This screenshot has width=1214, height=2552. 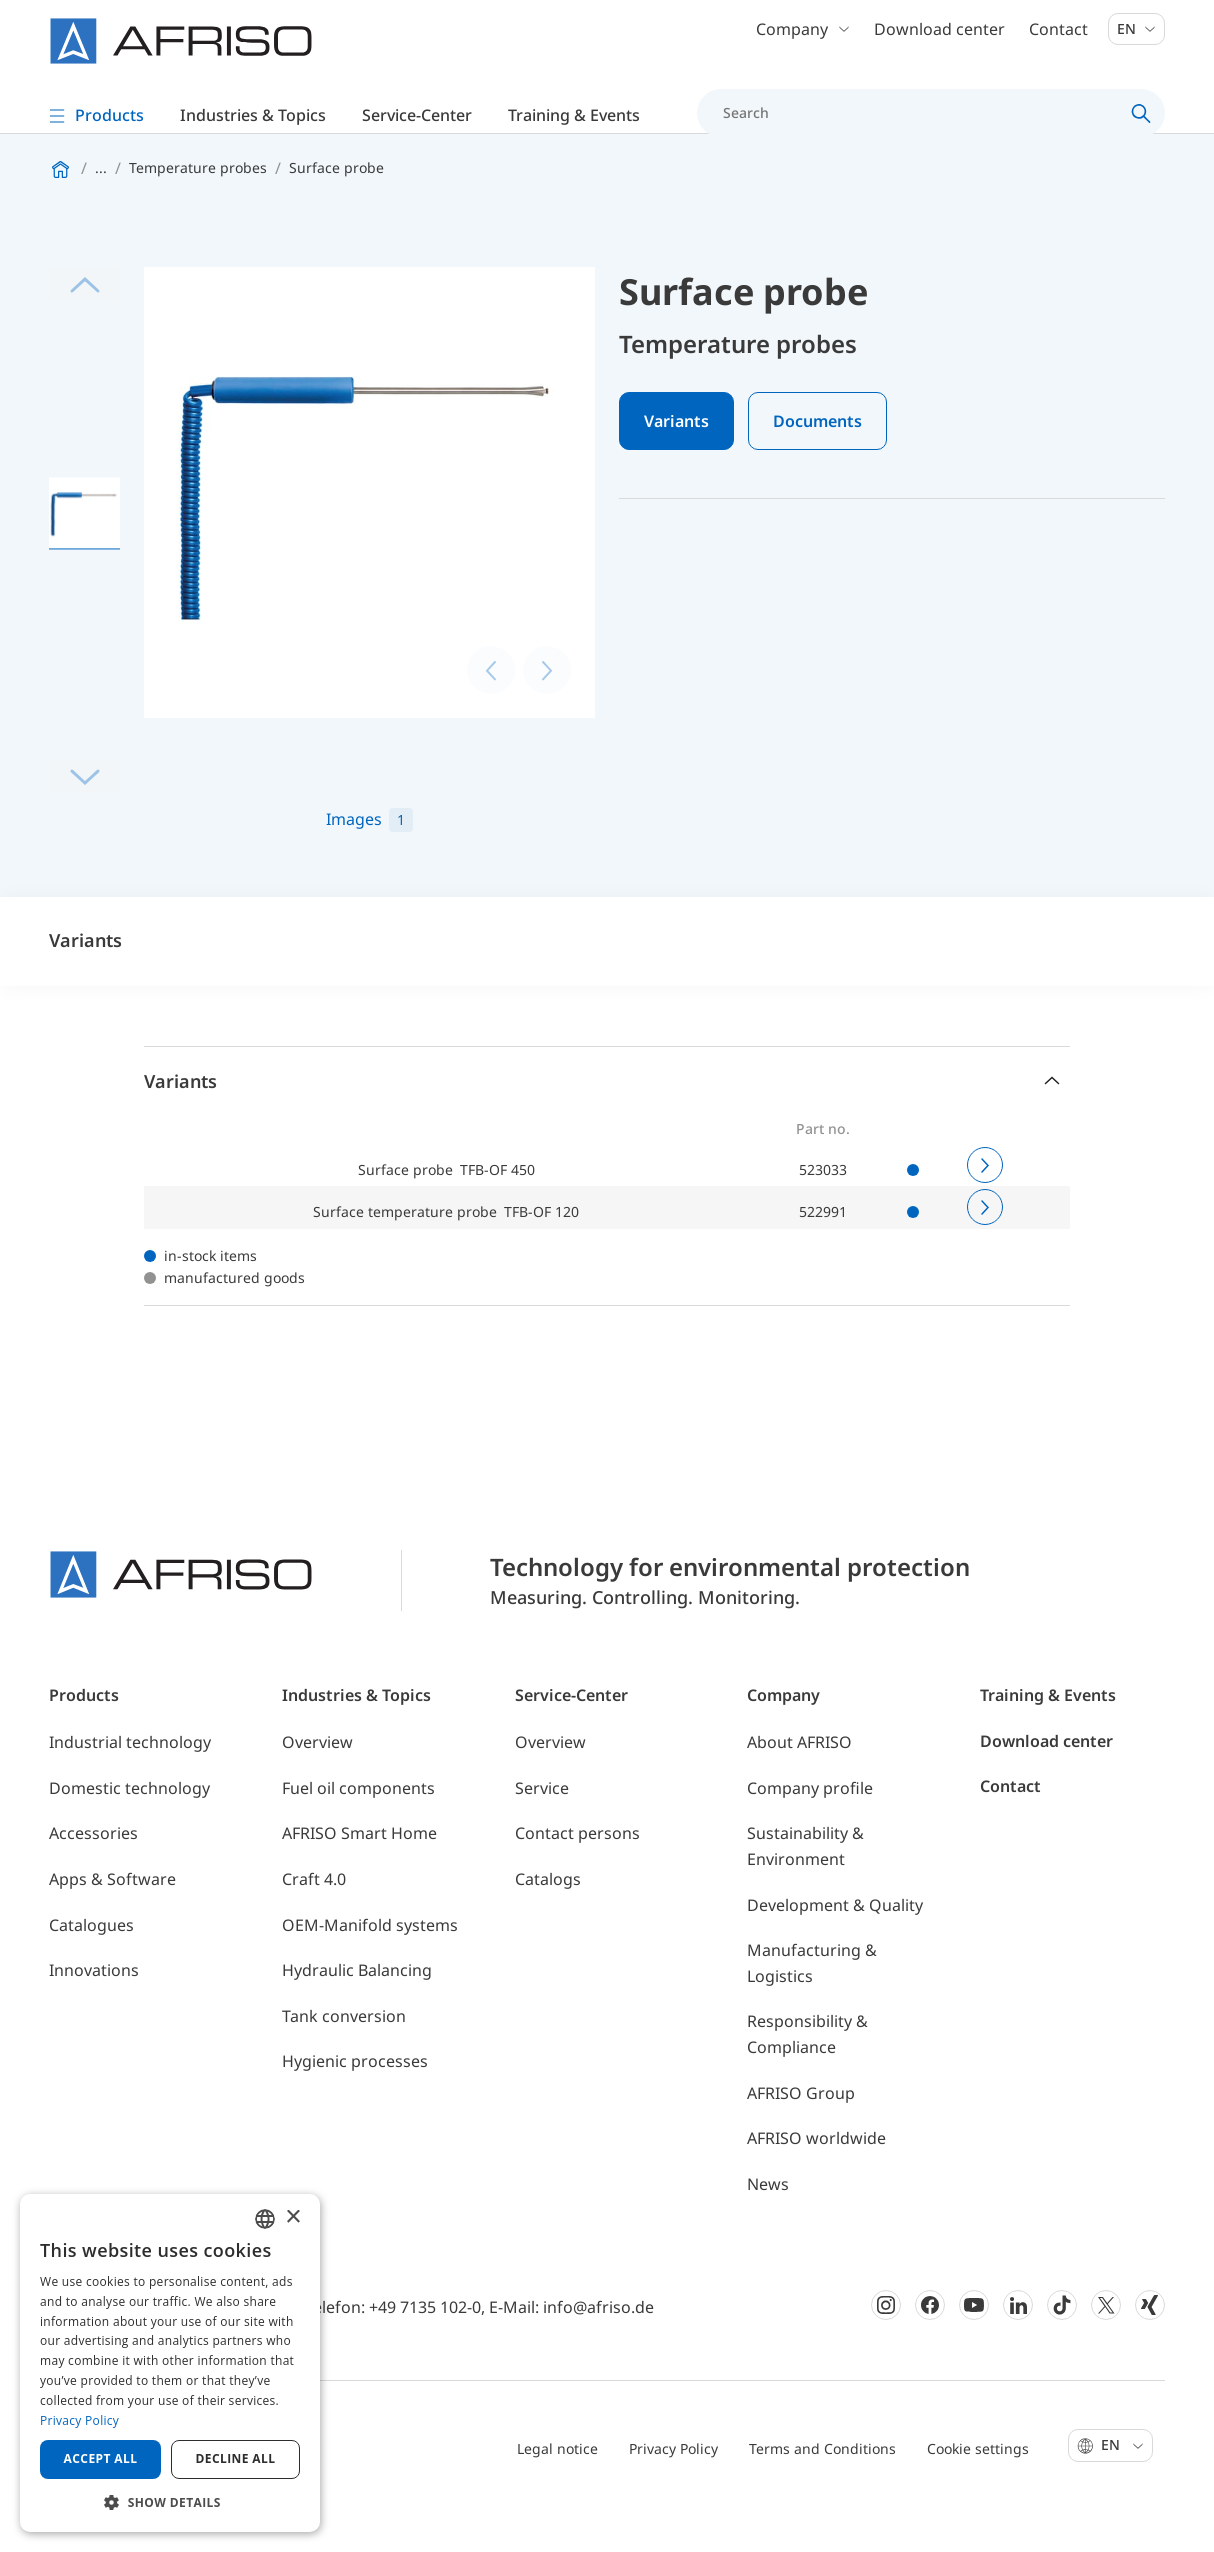 I want to click on Accept all [button], so click(x=101, y=2458).